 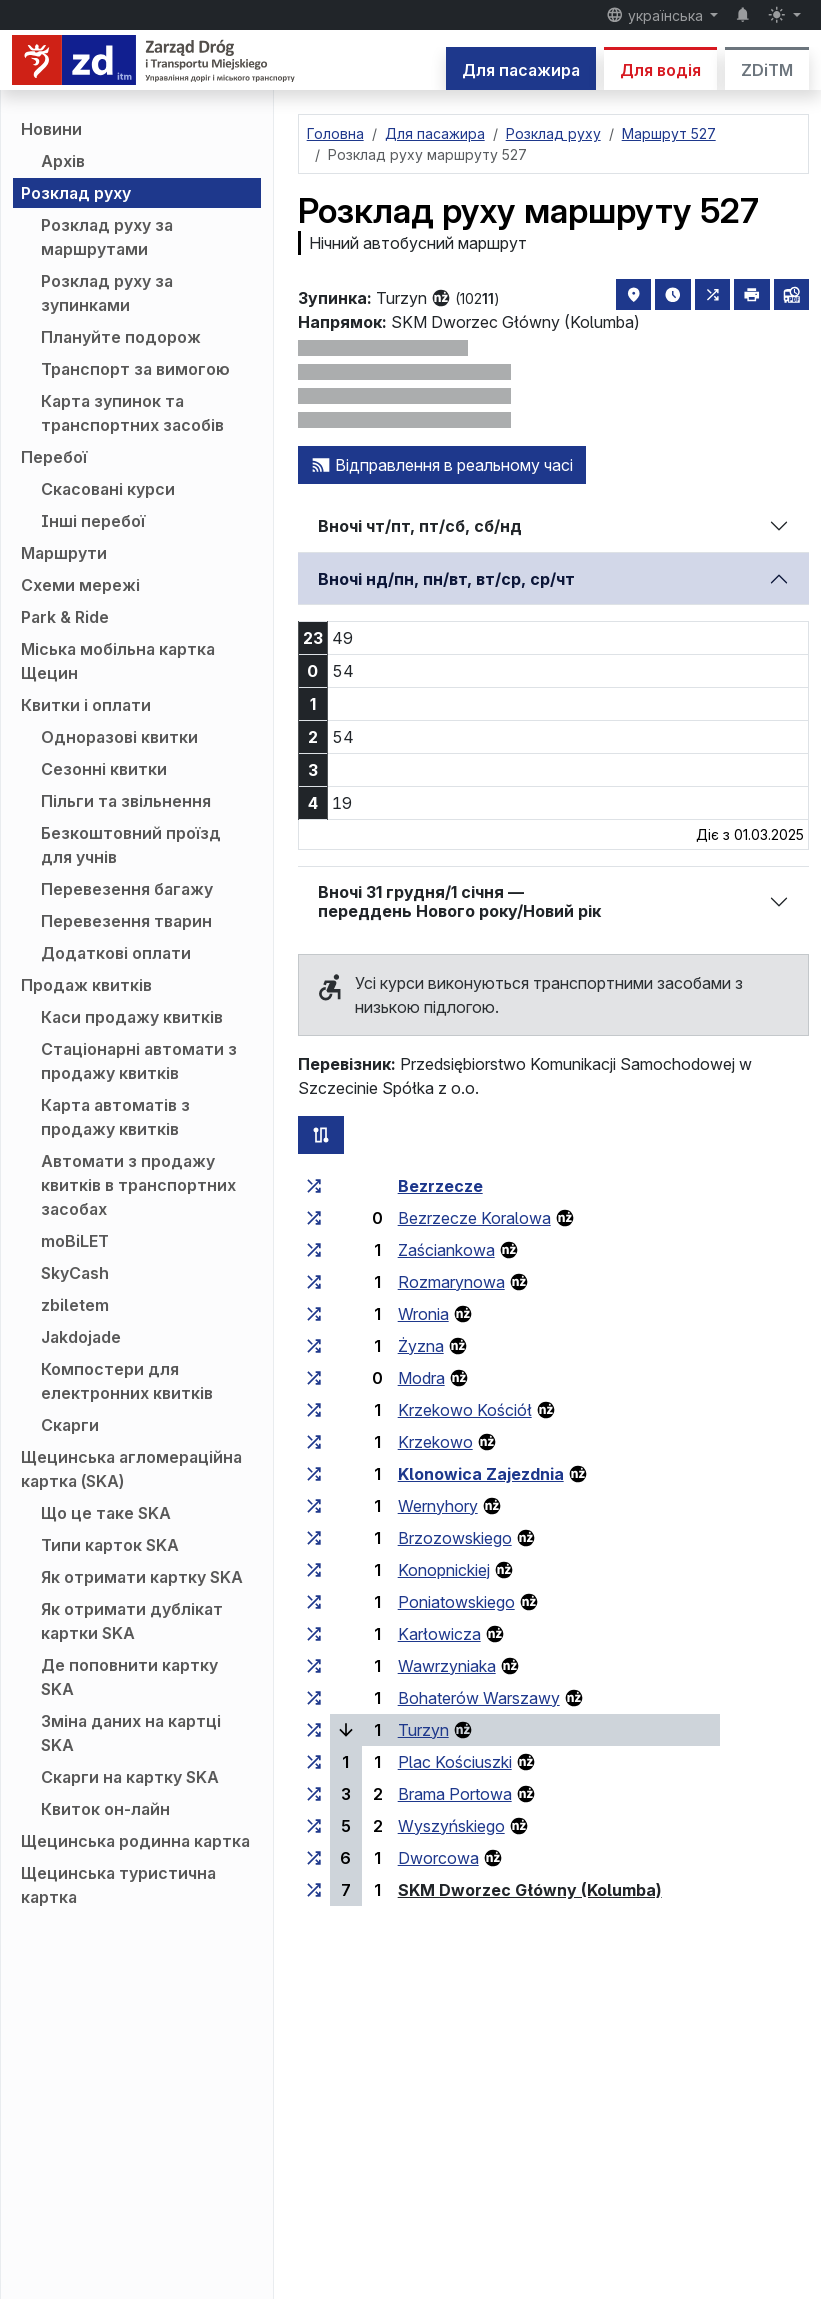 What do you see at coordinates (314, 1730) in the screenshot?
I see `[всі маршрути, що зупиняються на групі зупинок «Turzyn»]` at bounding box center [314, 1730].